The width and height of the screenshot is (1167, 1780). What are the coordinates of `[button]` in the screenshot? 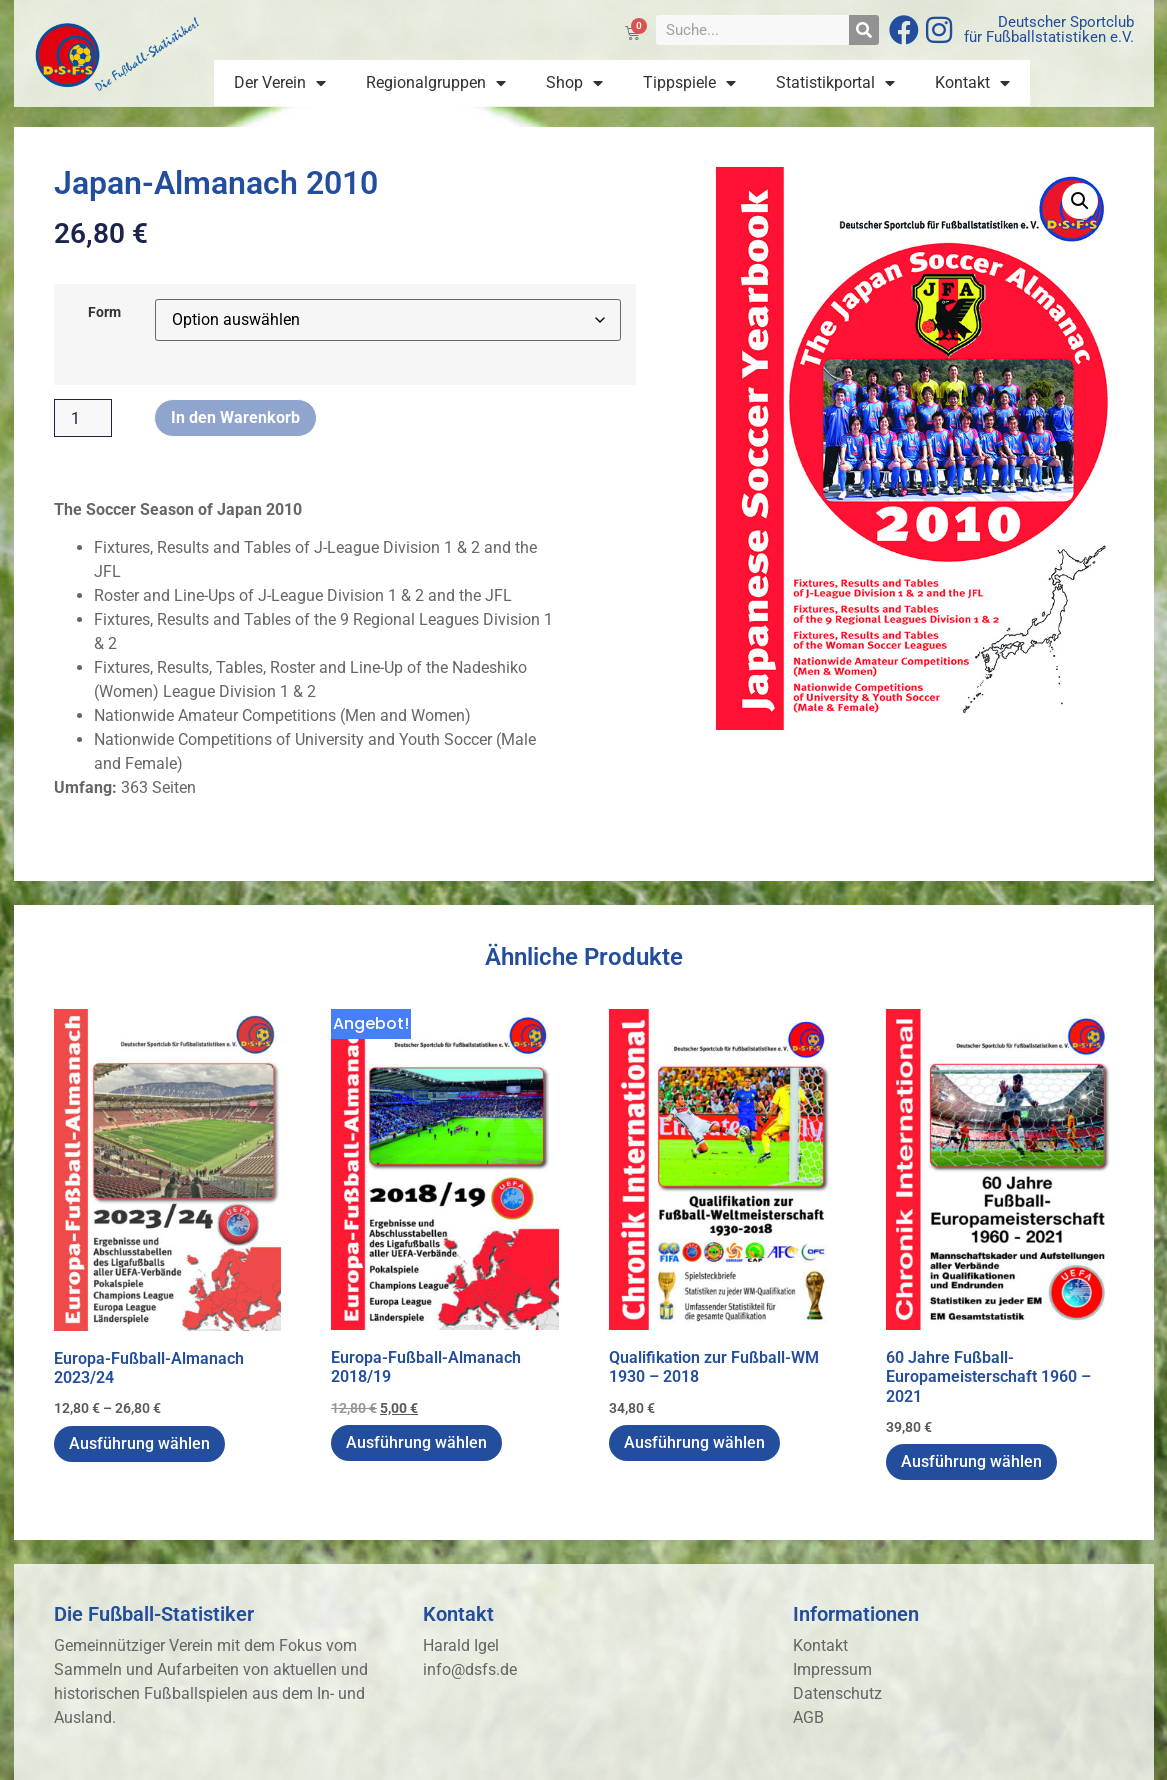 It's located at (1080, 201).